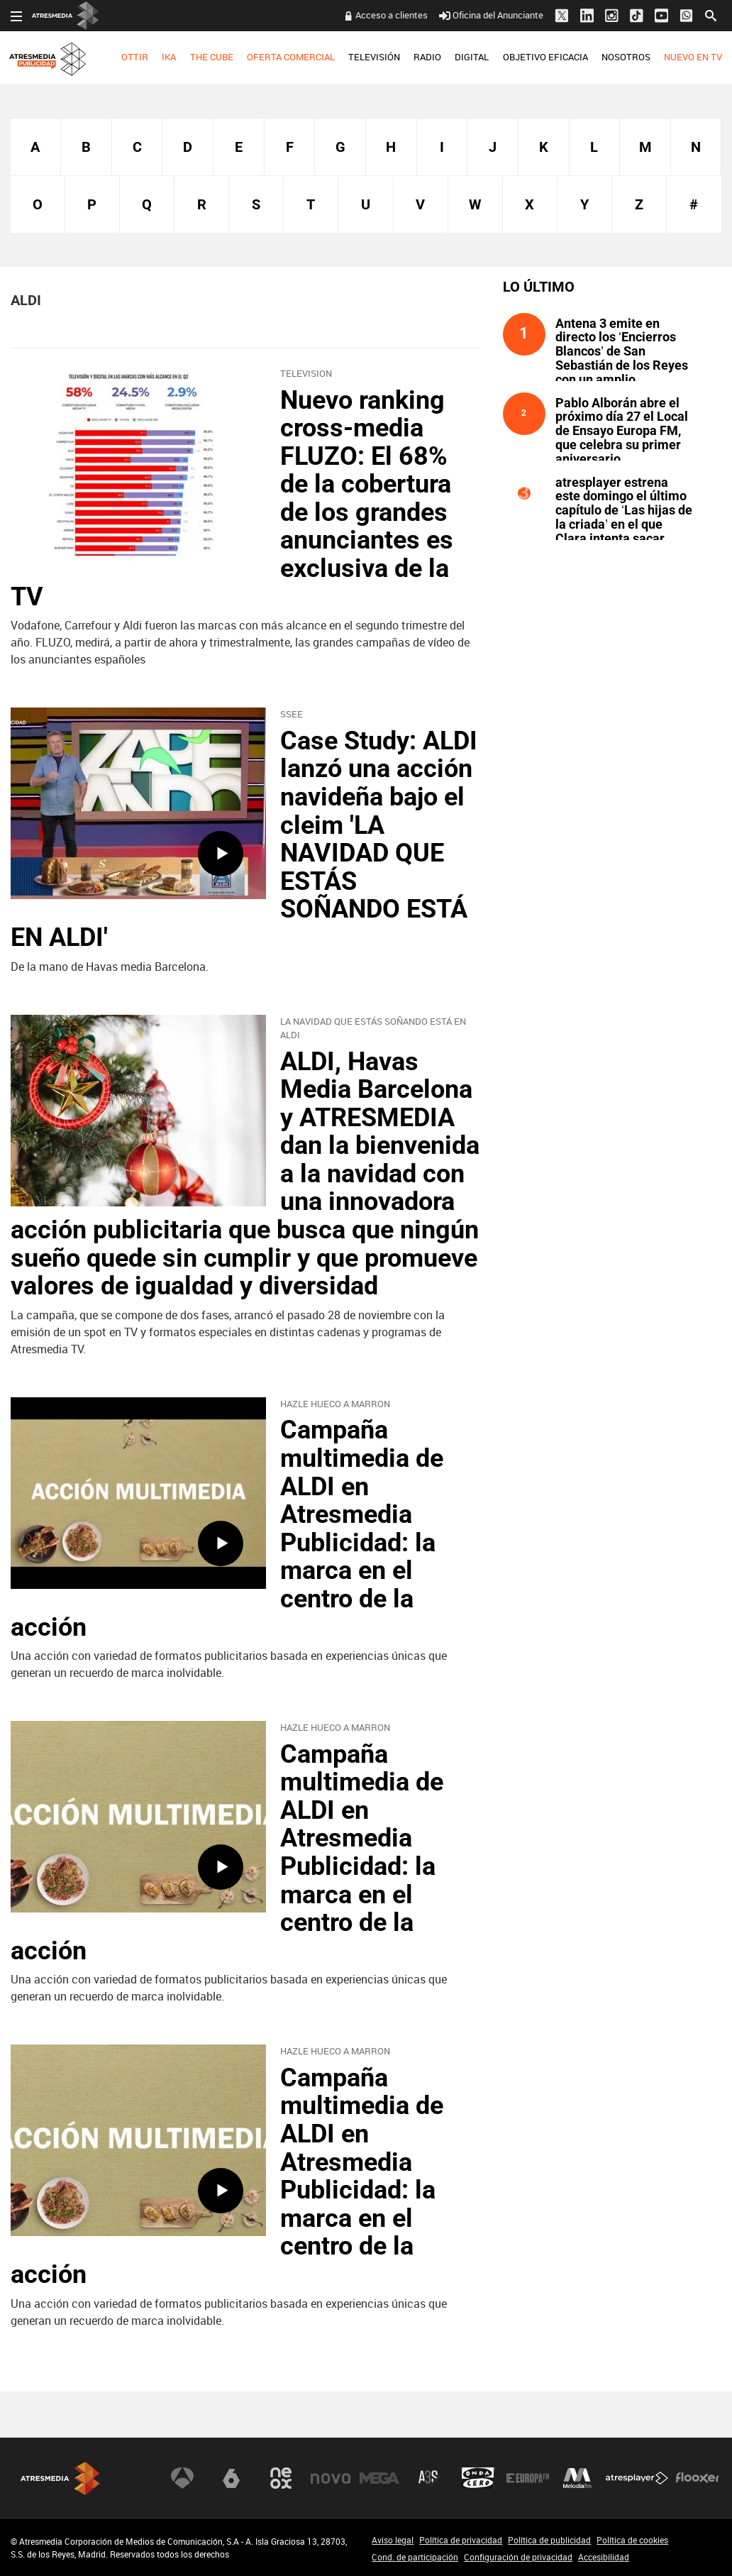 This screenshot has width=732, height=2576. Describe the element at coordinates (415, 2557) in the screenshot. I see `Cond. de participación` at that location.